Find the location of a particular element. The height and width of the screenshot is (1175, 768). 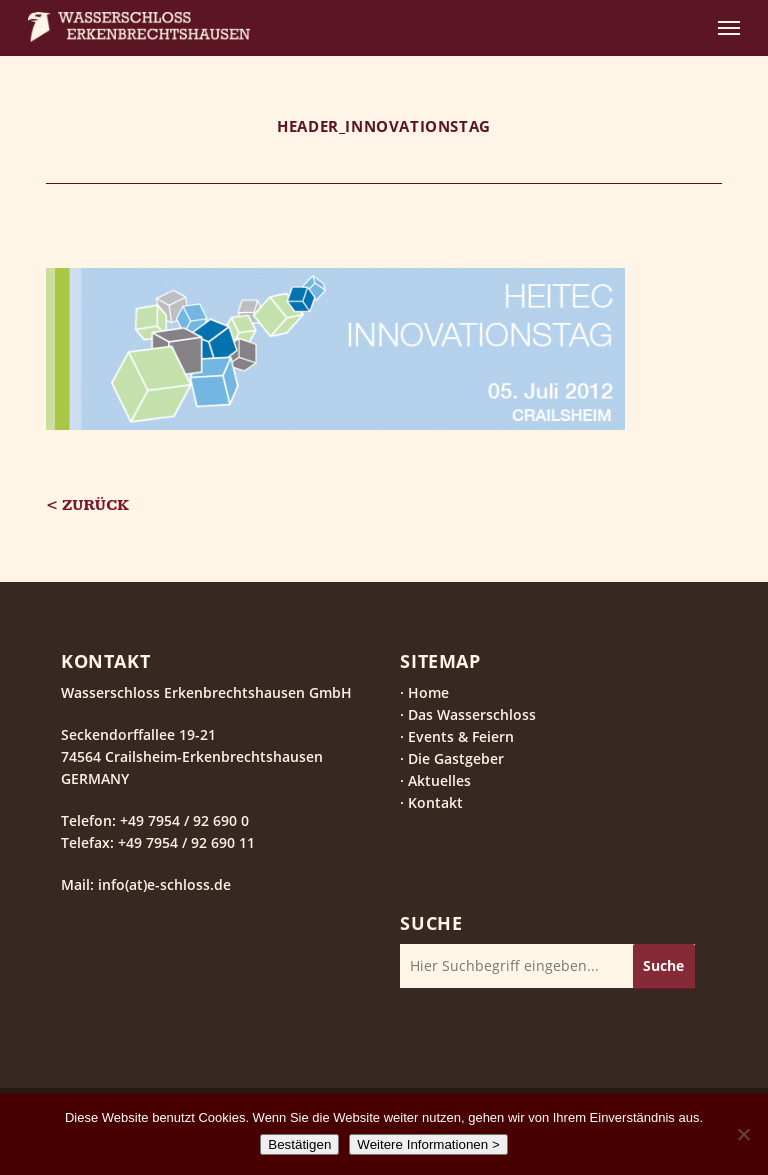

Kontakt is located at coordinates (435, 802).